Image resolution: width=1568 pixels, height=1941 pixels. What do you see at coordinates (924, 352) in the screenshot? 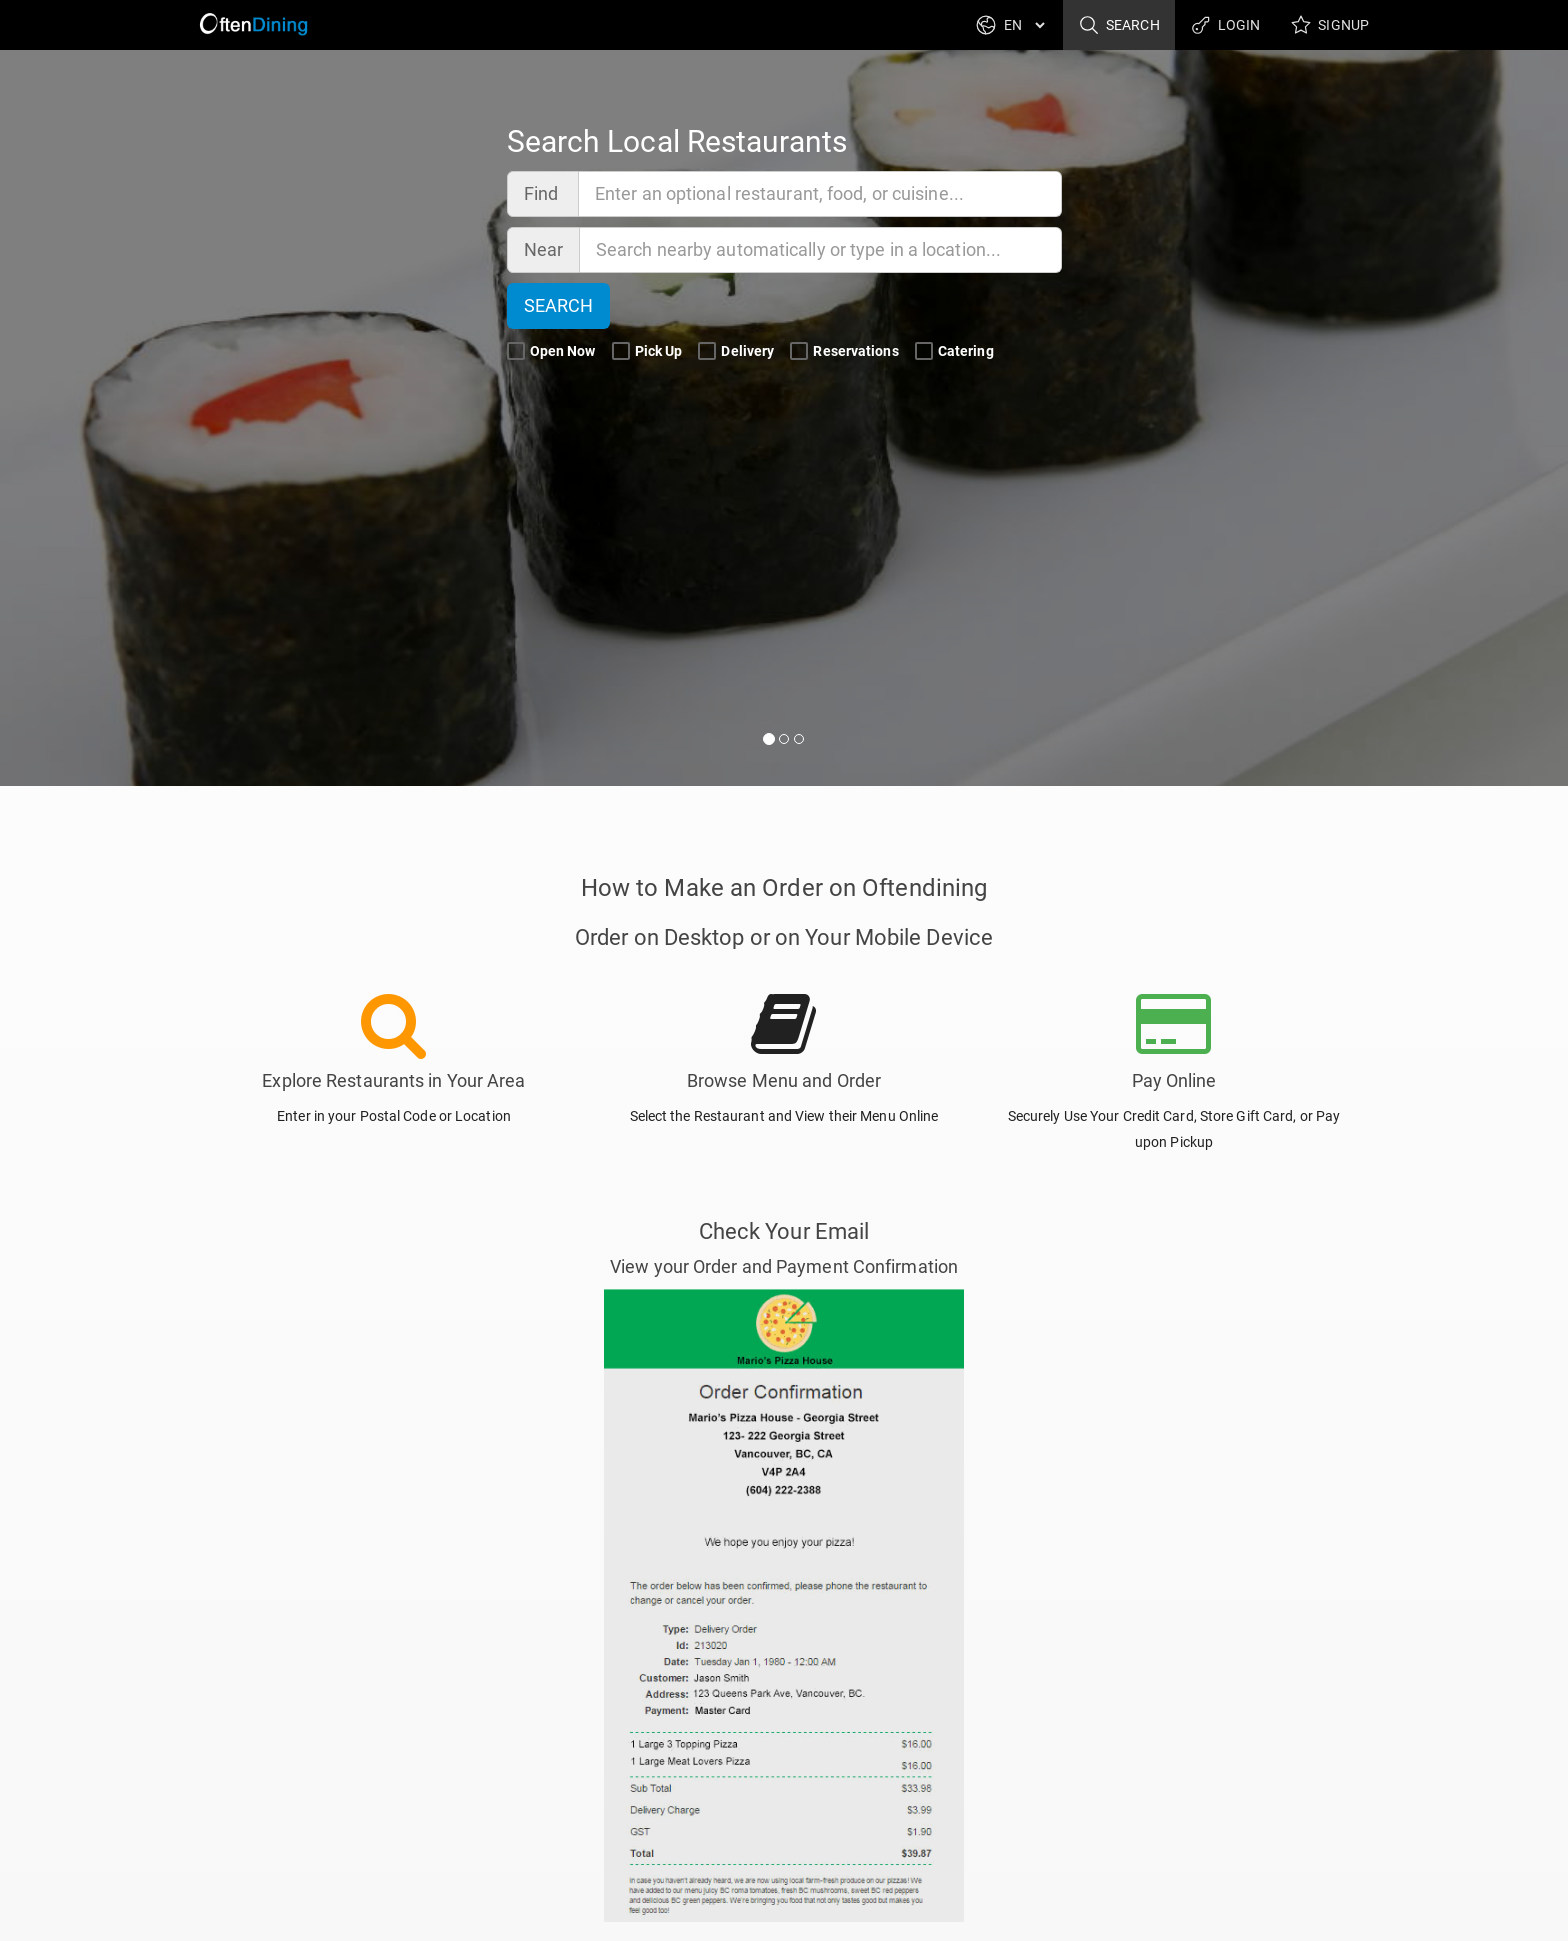
I see `[Catering Search Filter]` at bounding box center [924, 352].